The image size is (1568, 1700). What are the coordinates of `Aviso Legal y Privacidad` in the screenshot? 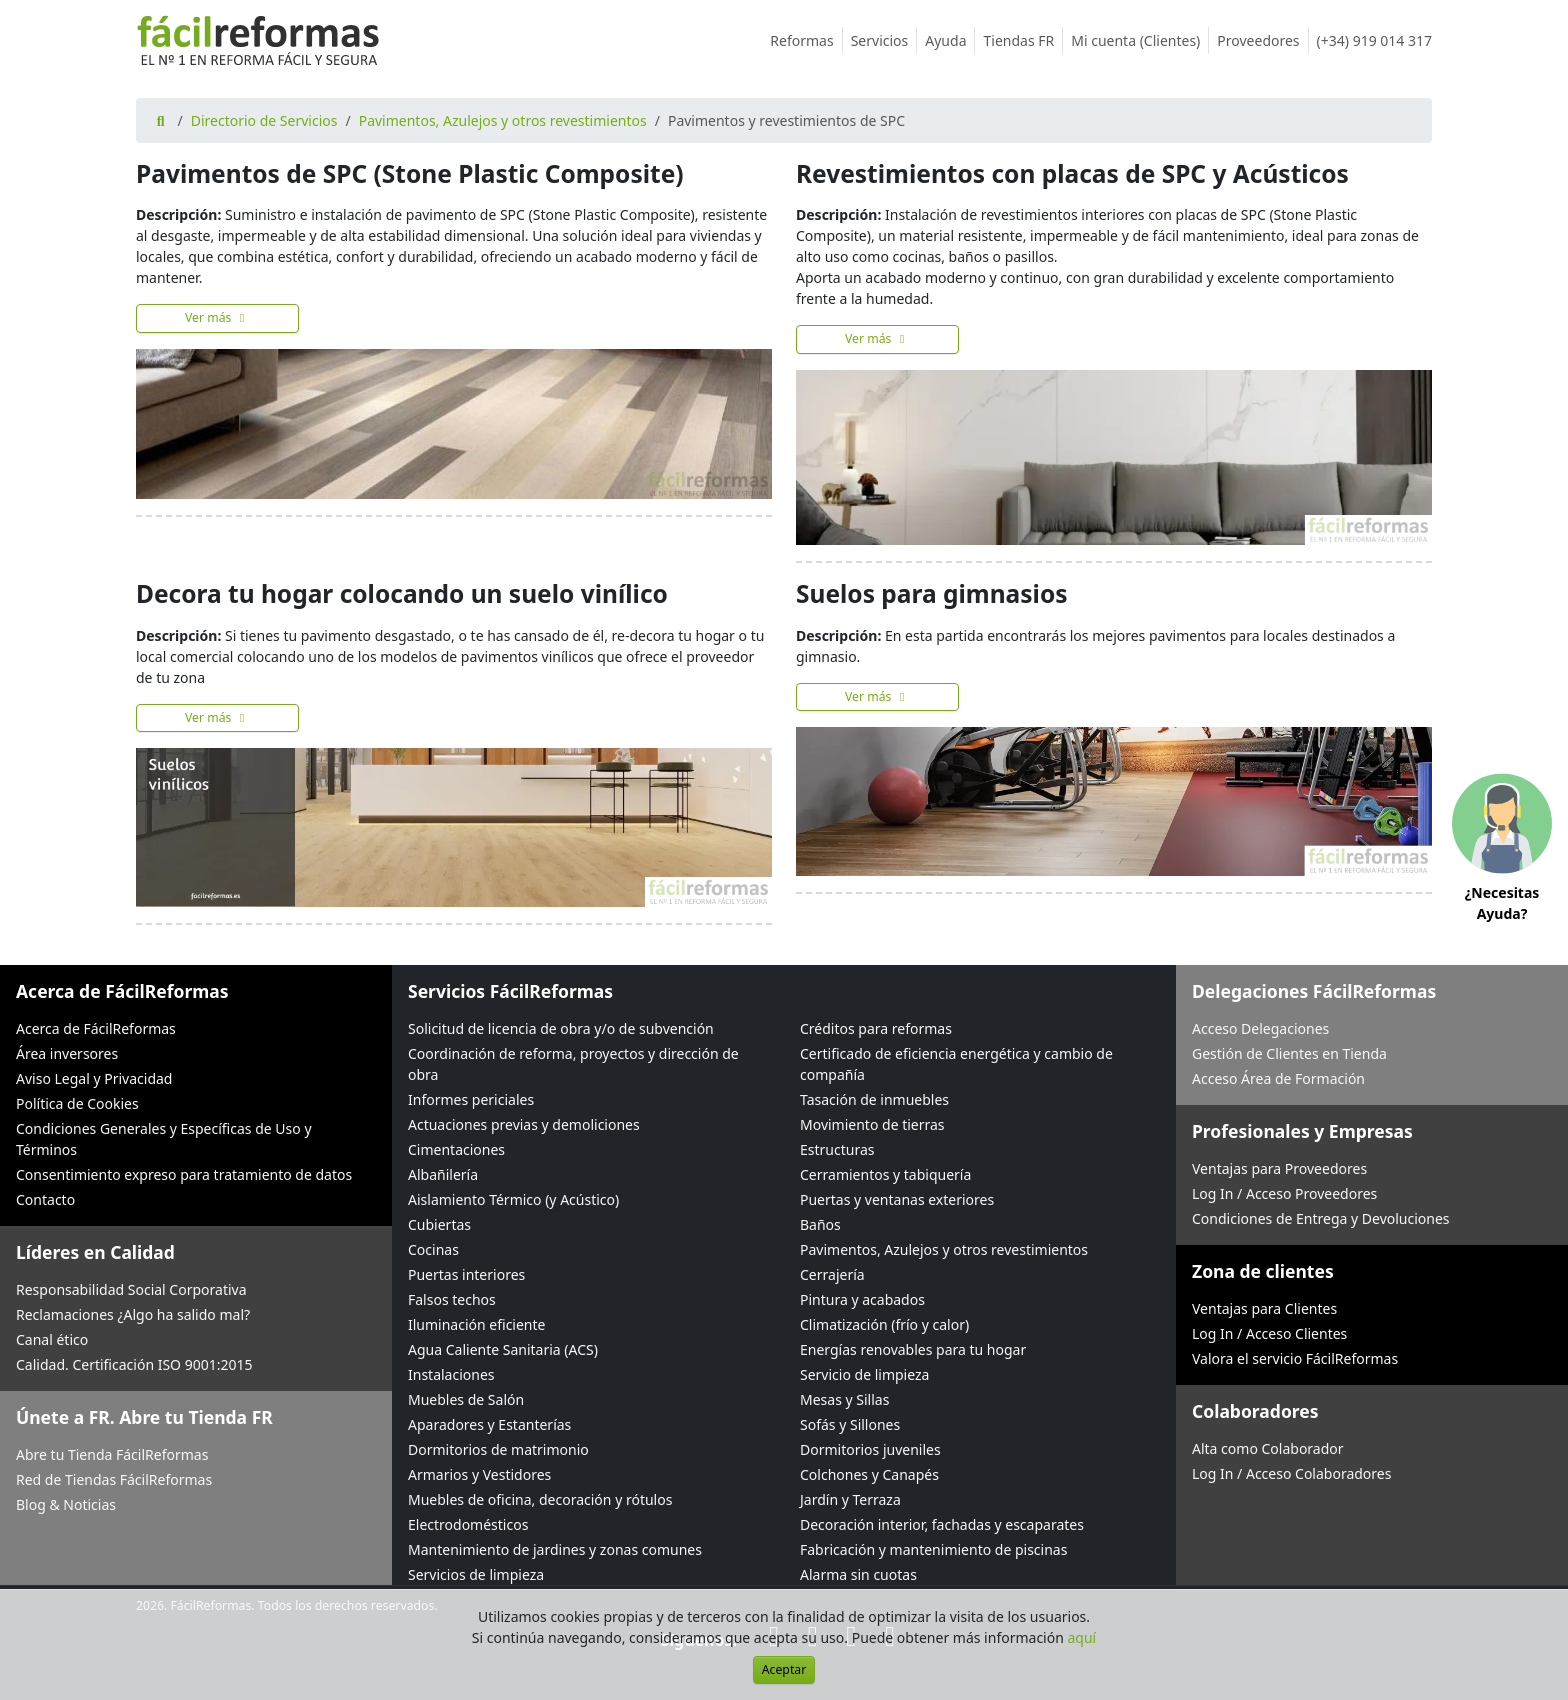 It's located at (94, 1078).